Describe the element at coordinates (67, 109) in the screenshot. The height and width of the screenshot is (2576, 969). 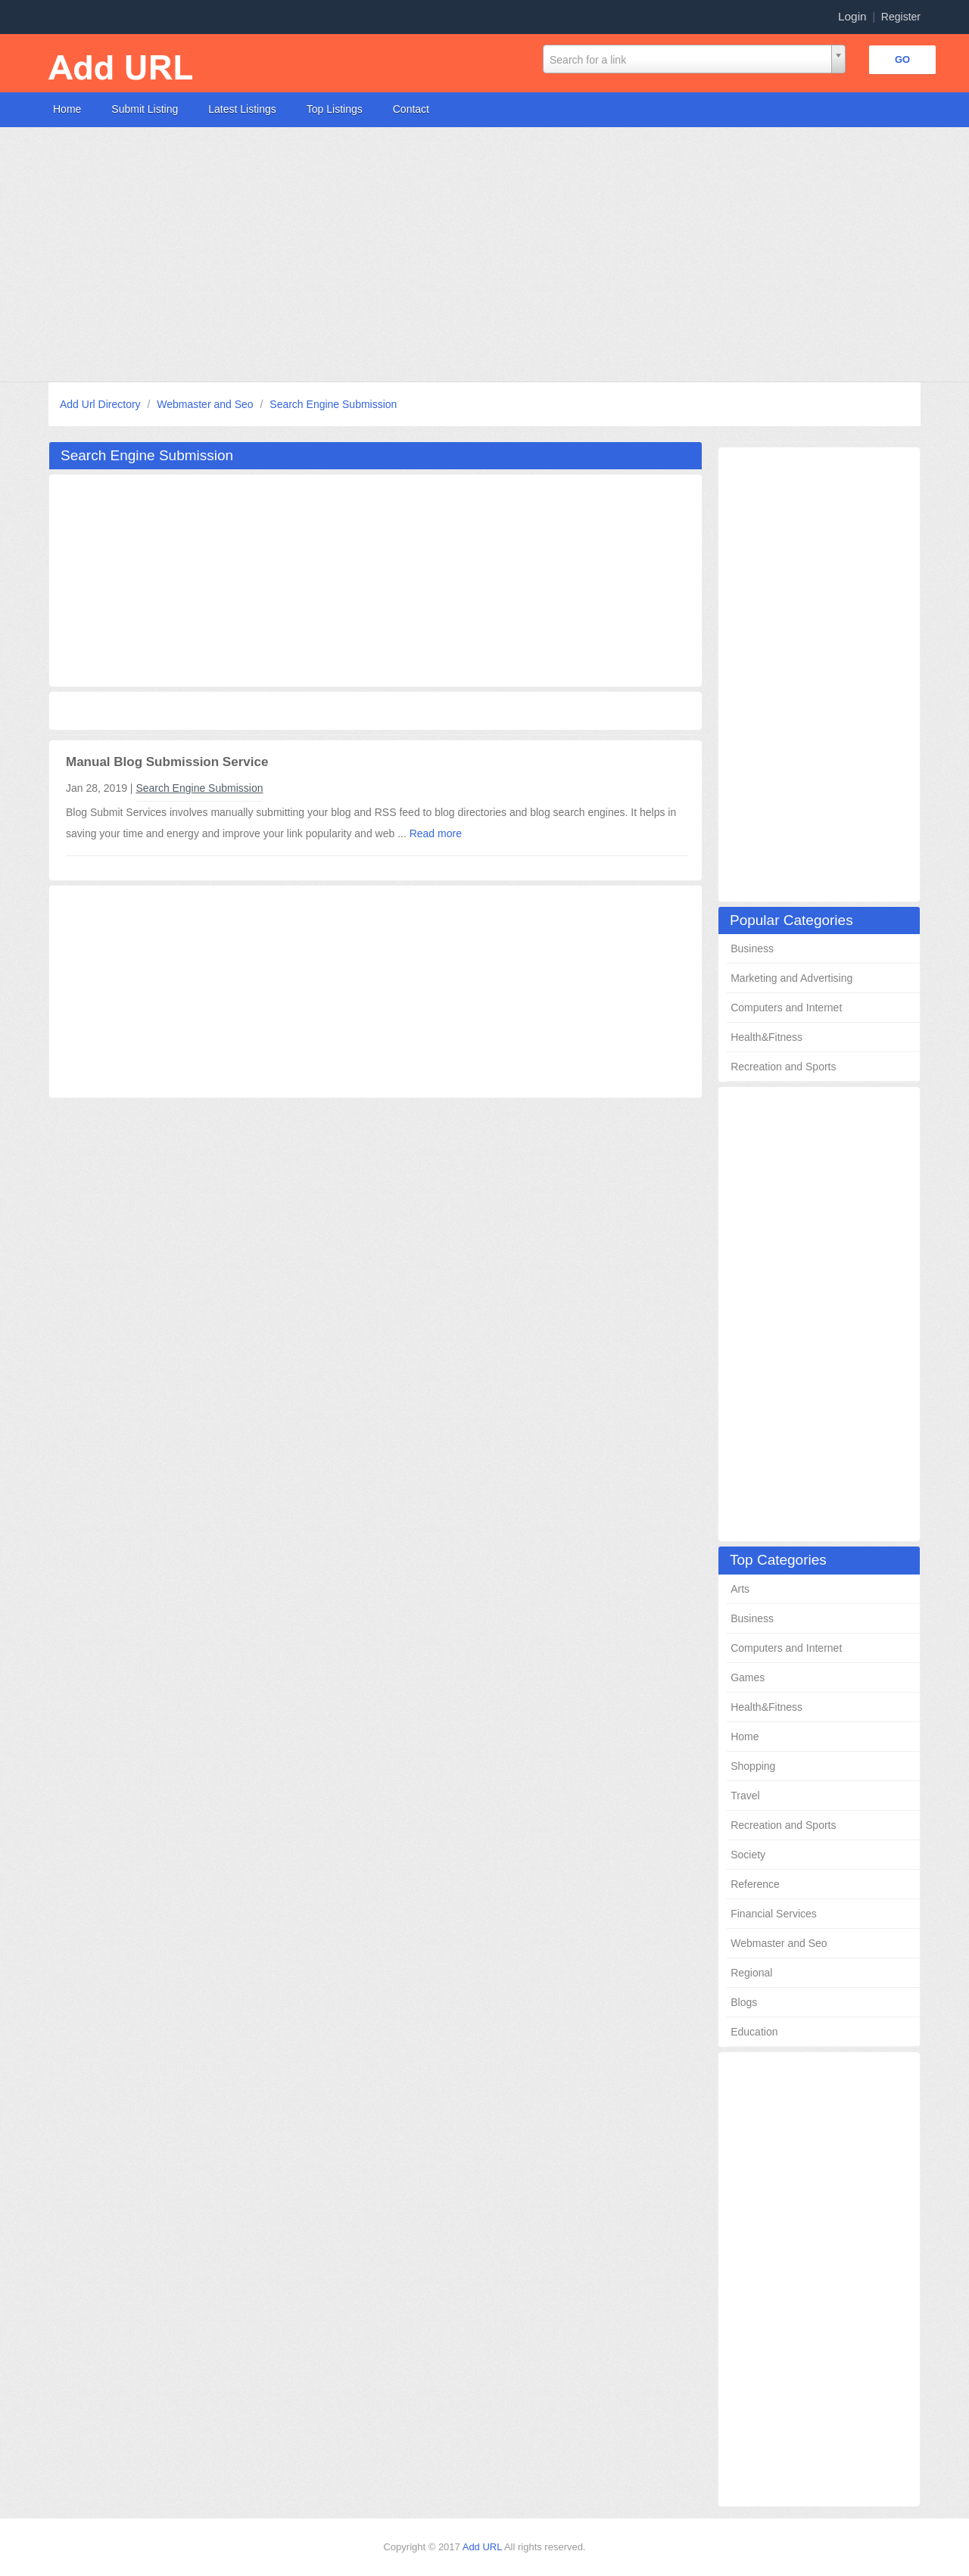
I see `Home` at that location.